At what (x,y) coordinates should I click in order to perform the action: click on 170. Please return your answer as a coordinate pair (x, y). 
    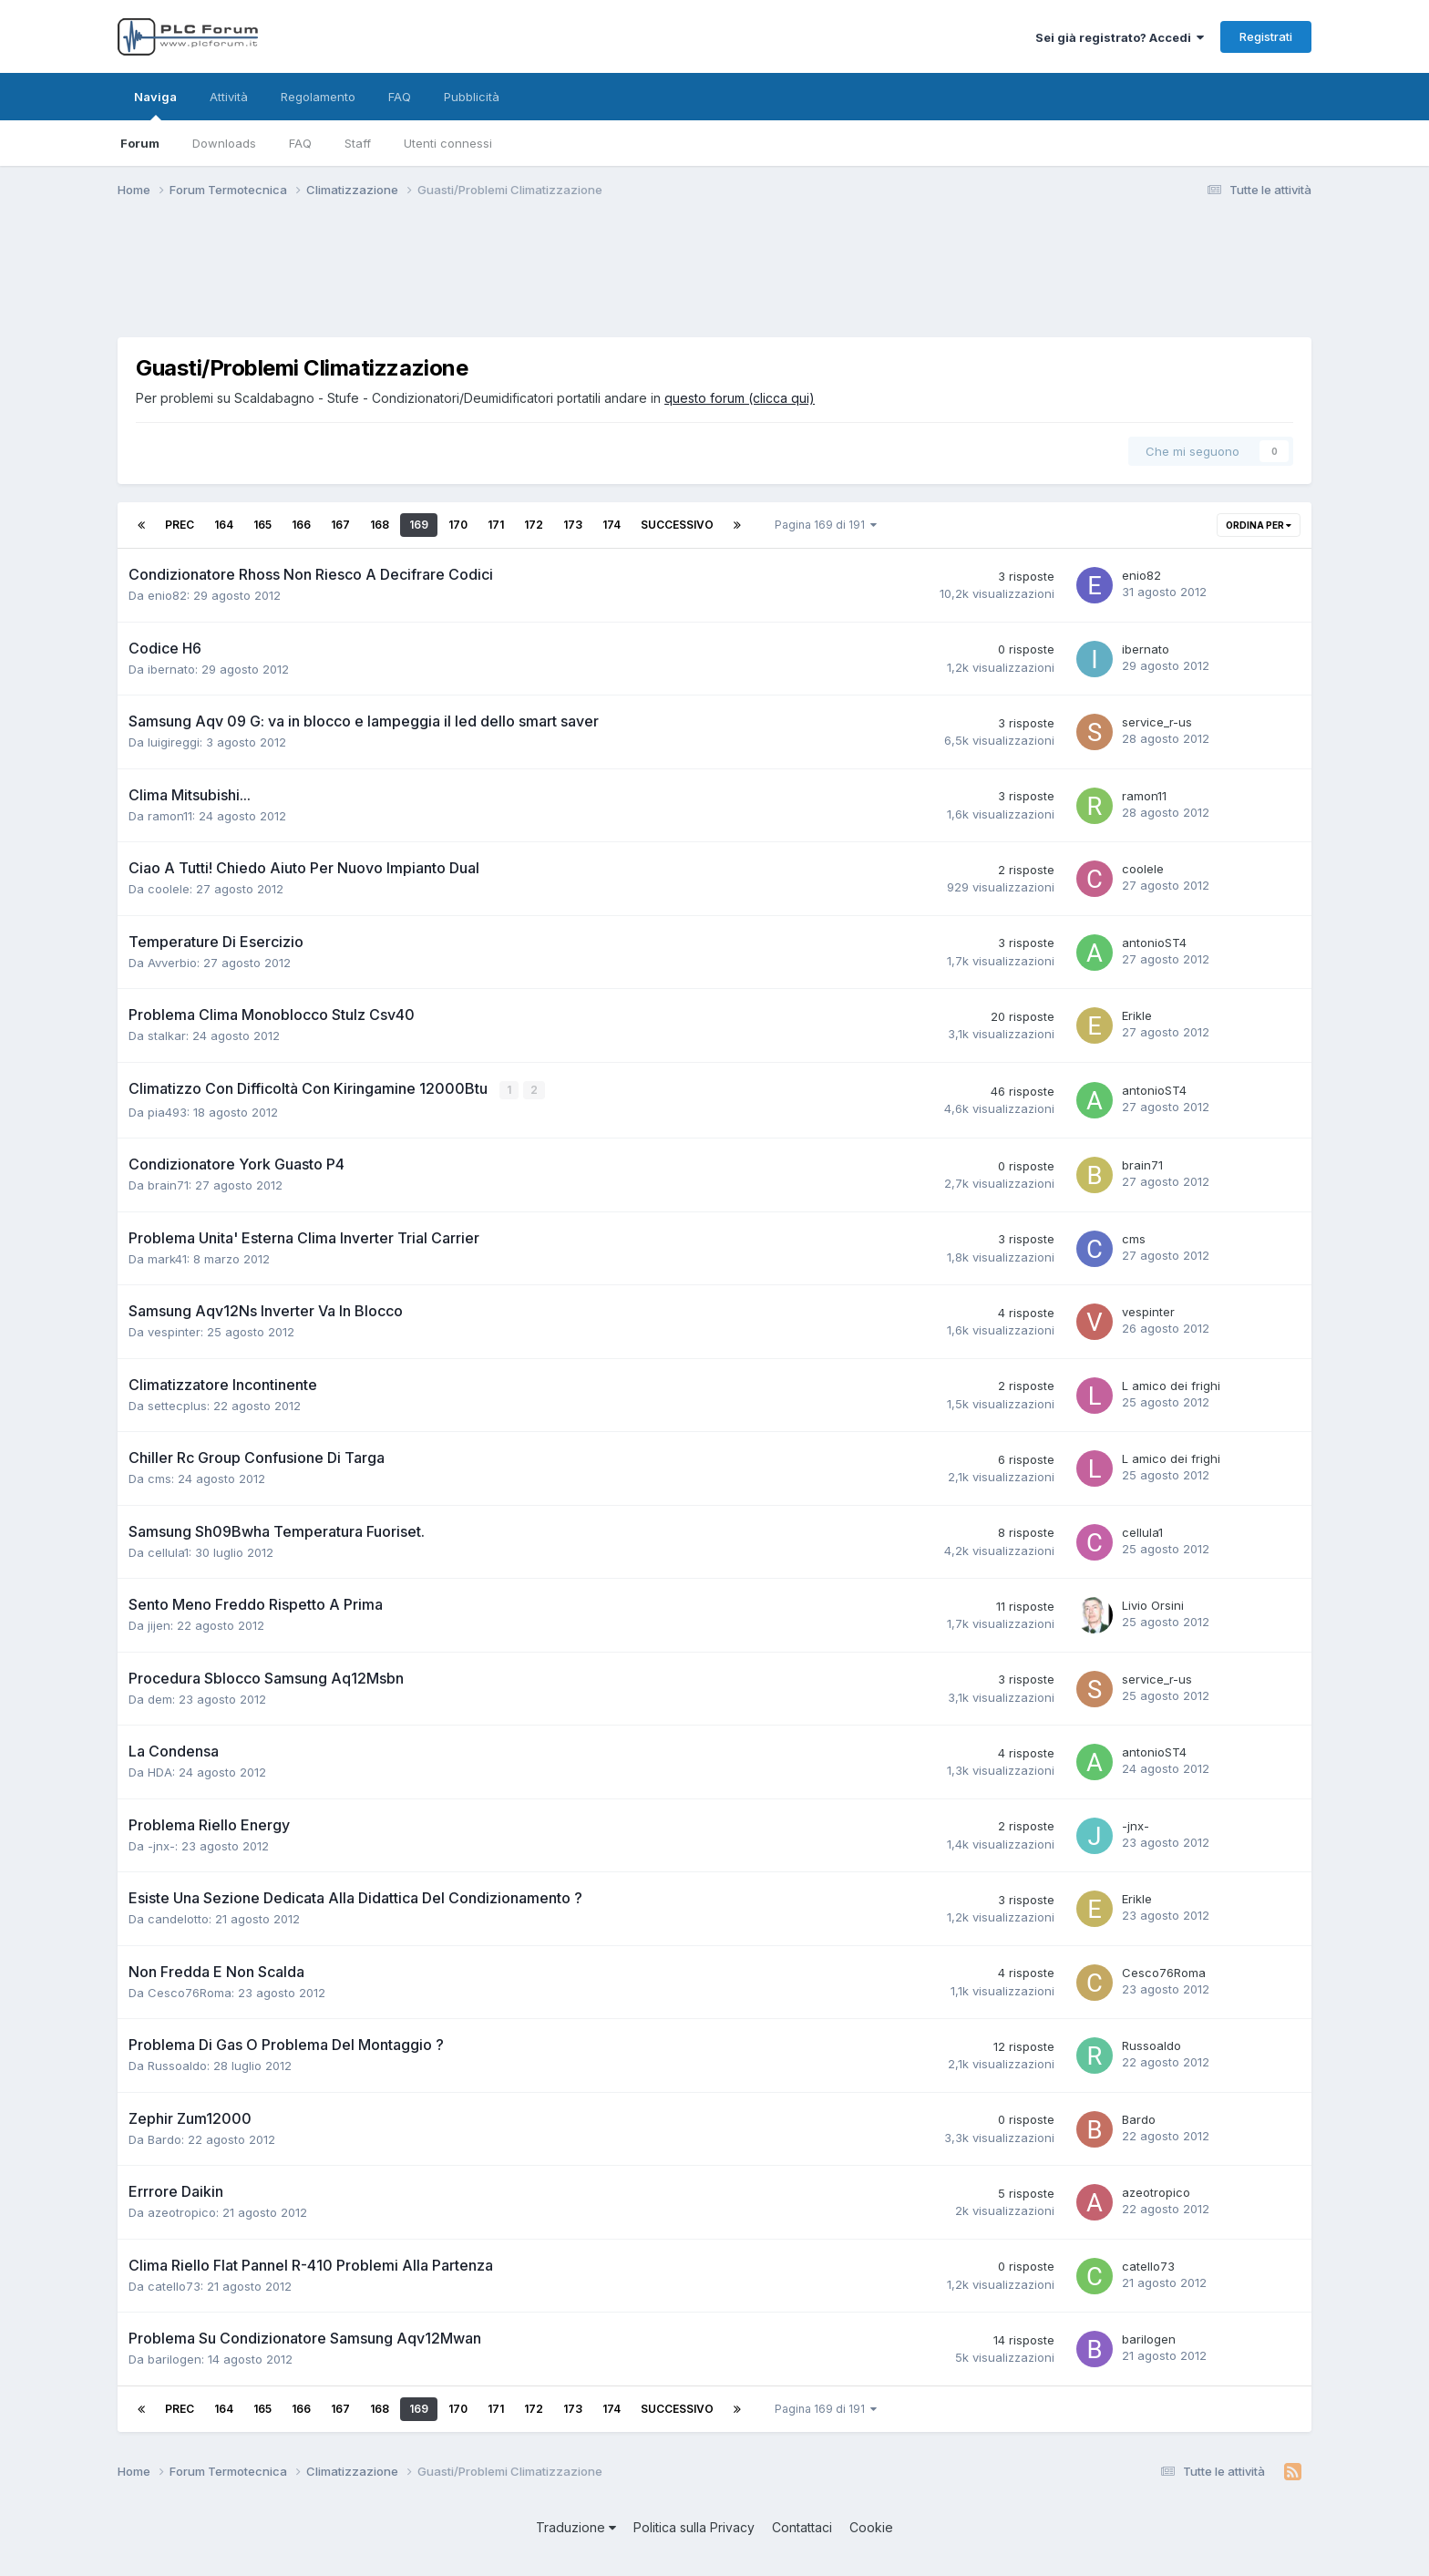
    Looking at the image, I should click on (458, 524).